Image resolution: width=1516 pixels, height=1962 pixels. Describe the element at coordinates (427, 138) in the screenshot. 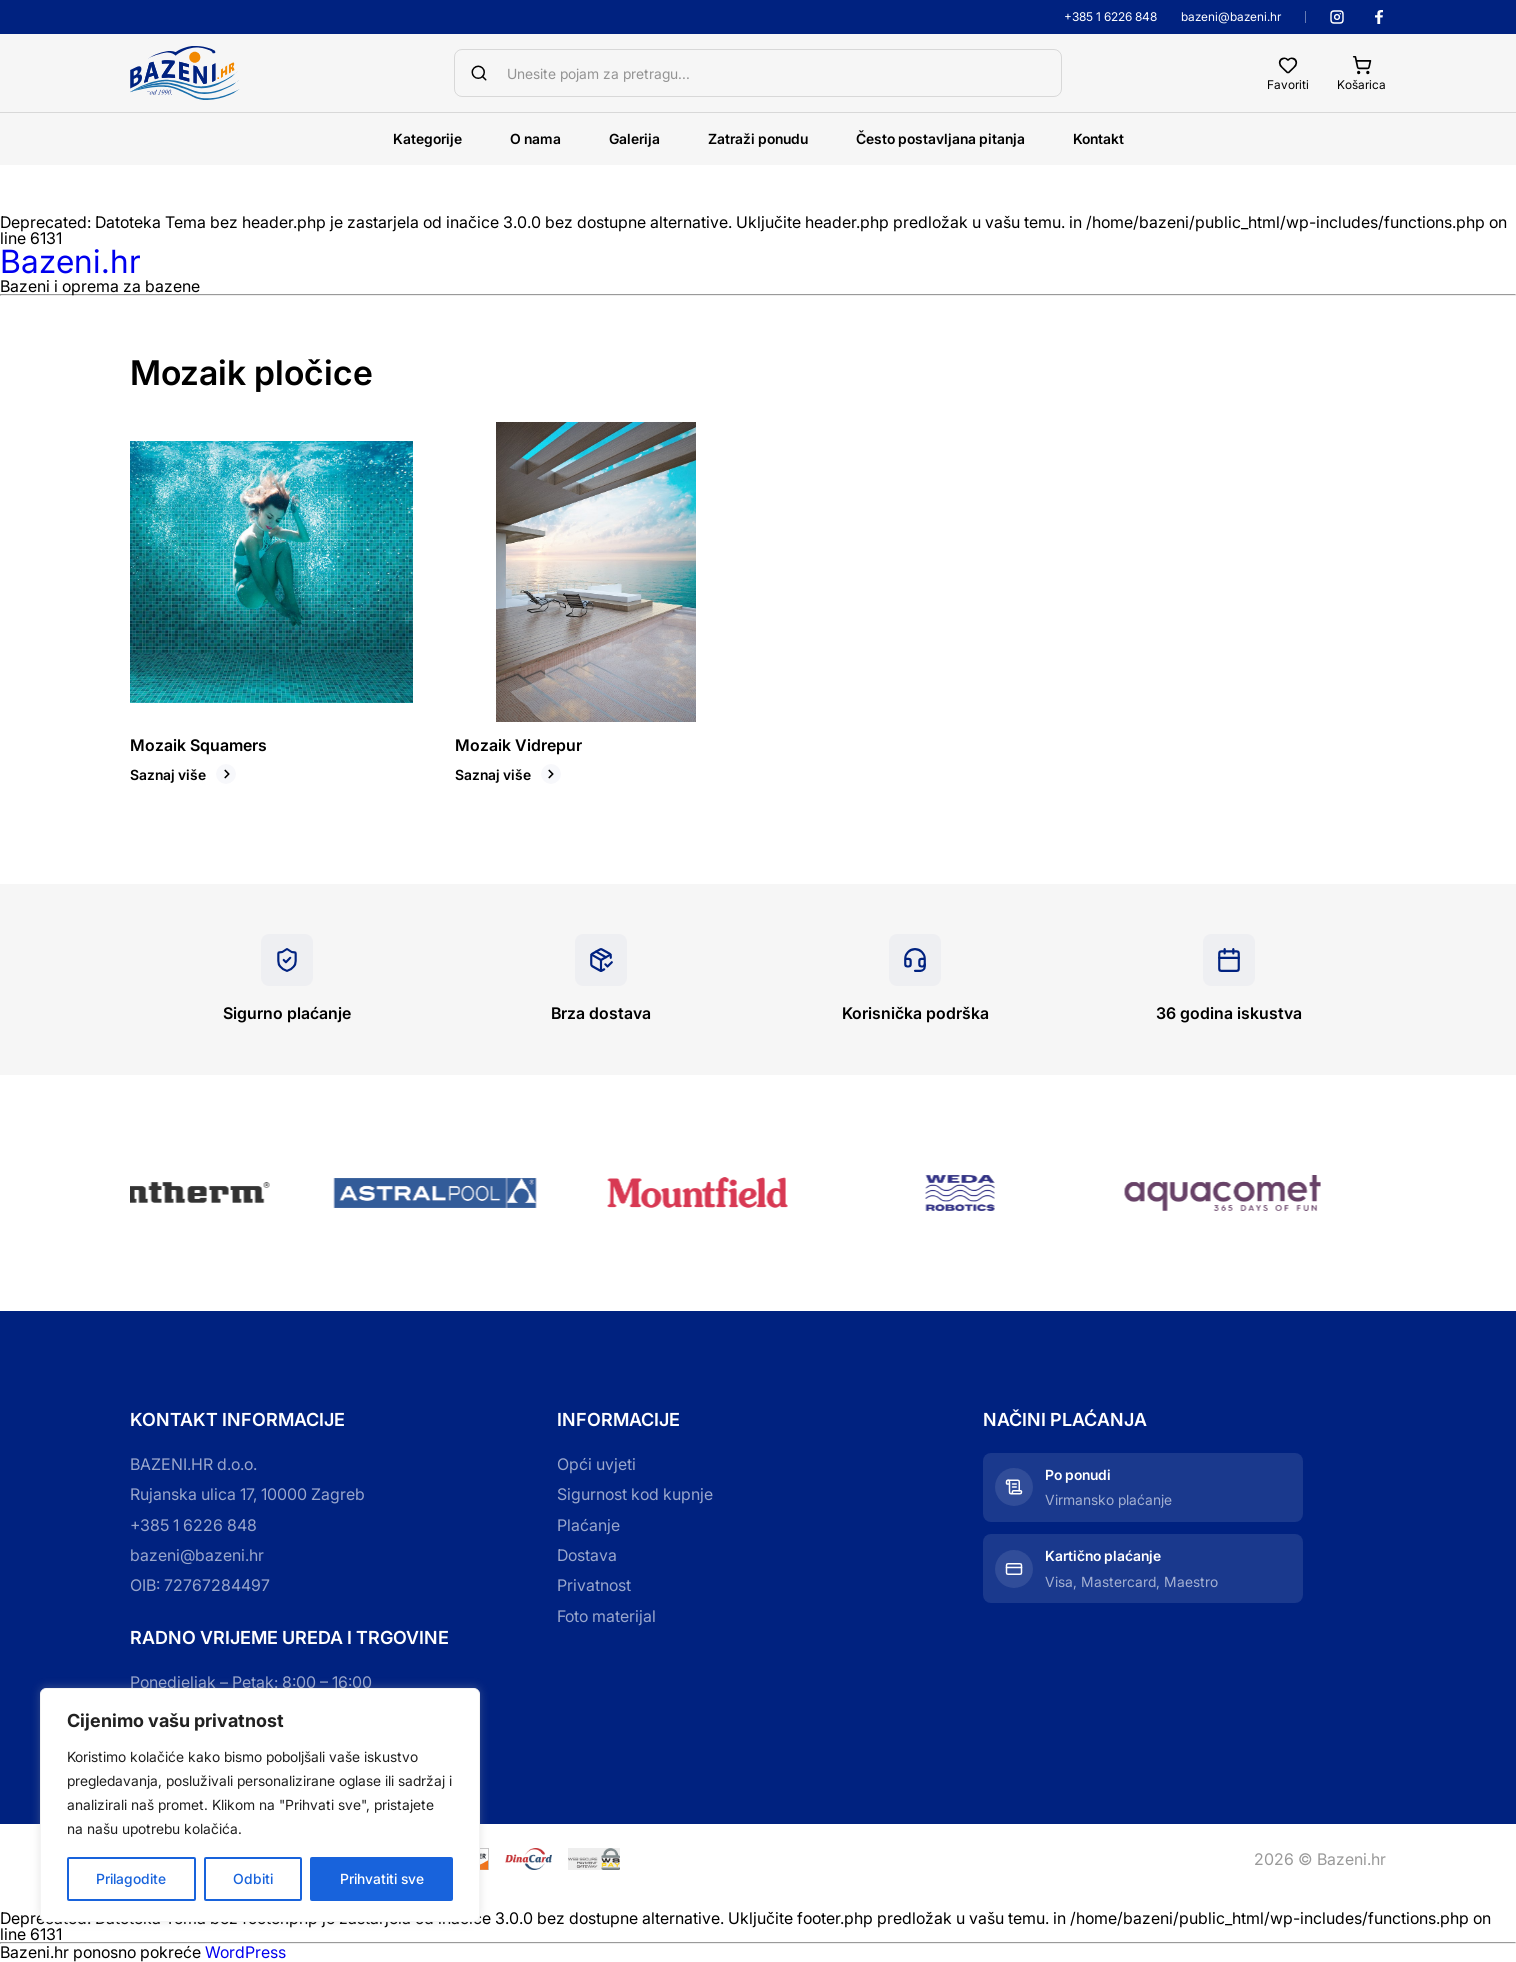

I see `Kategorije` at that location.